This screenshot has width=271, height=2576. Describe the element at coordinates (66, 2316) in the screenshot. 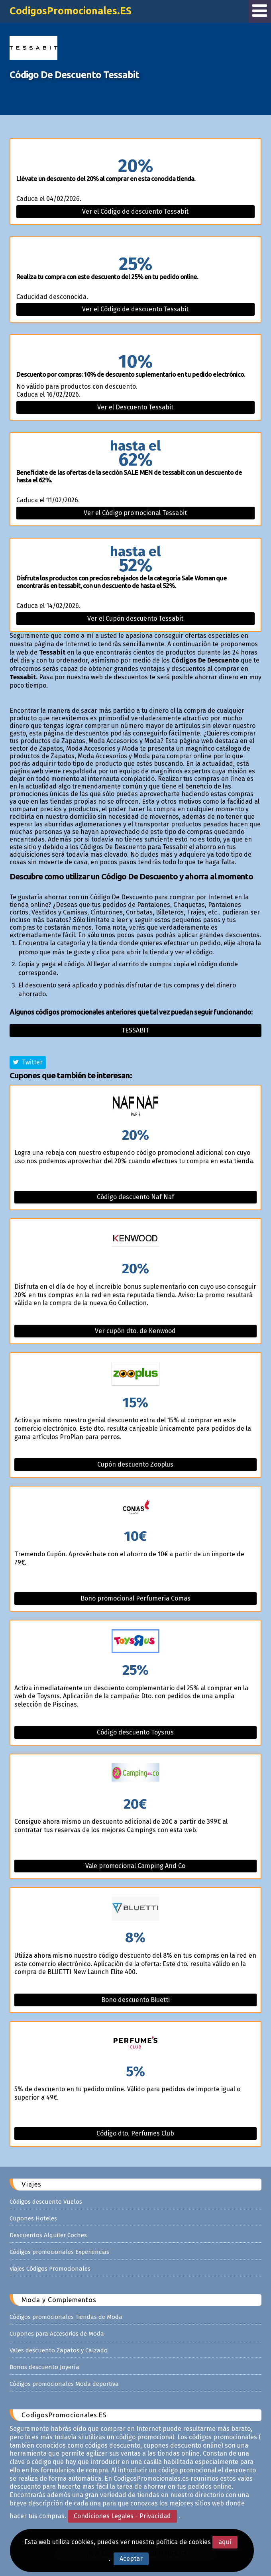

I see `Códigos promocionales Tiendas de Moda` at that location.